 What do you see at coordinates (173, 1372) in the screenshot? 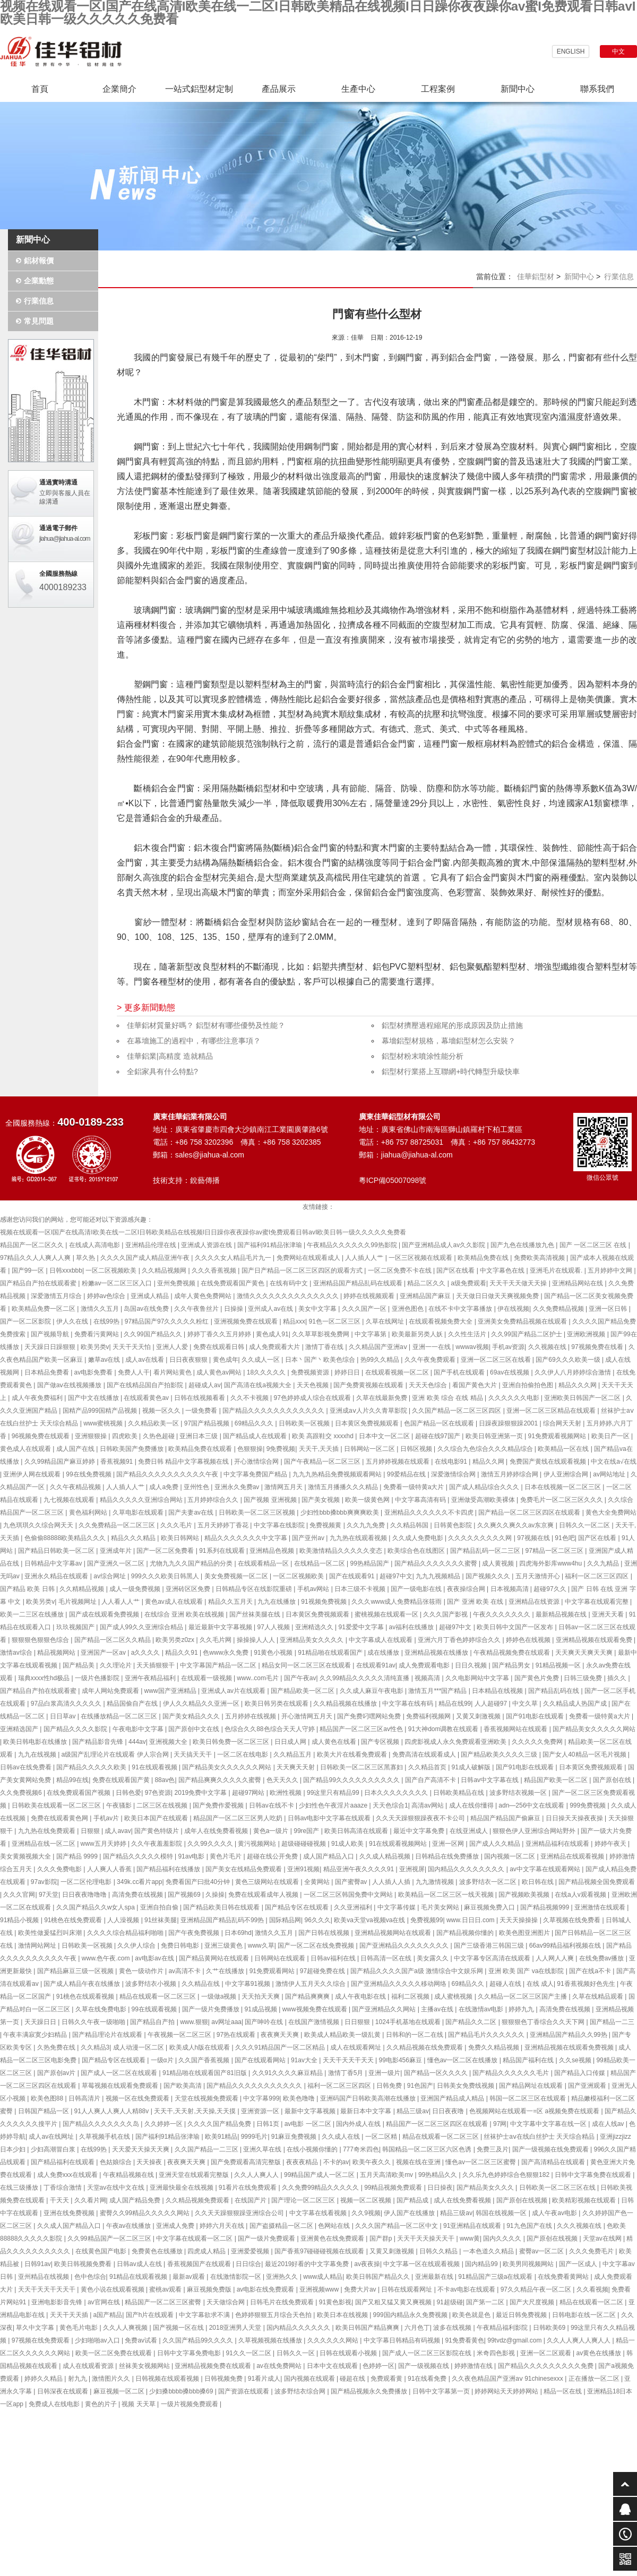
I see `看片网站黄色` at bounding box center [173, 1372].